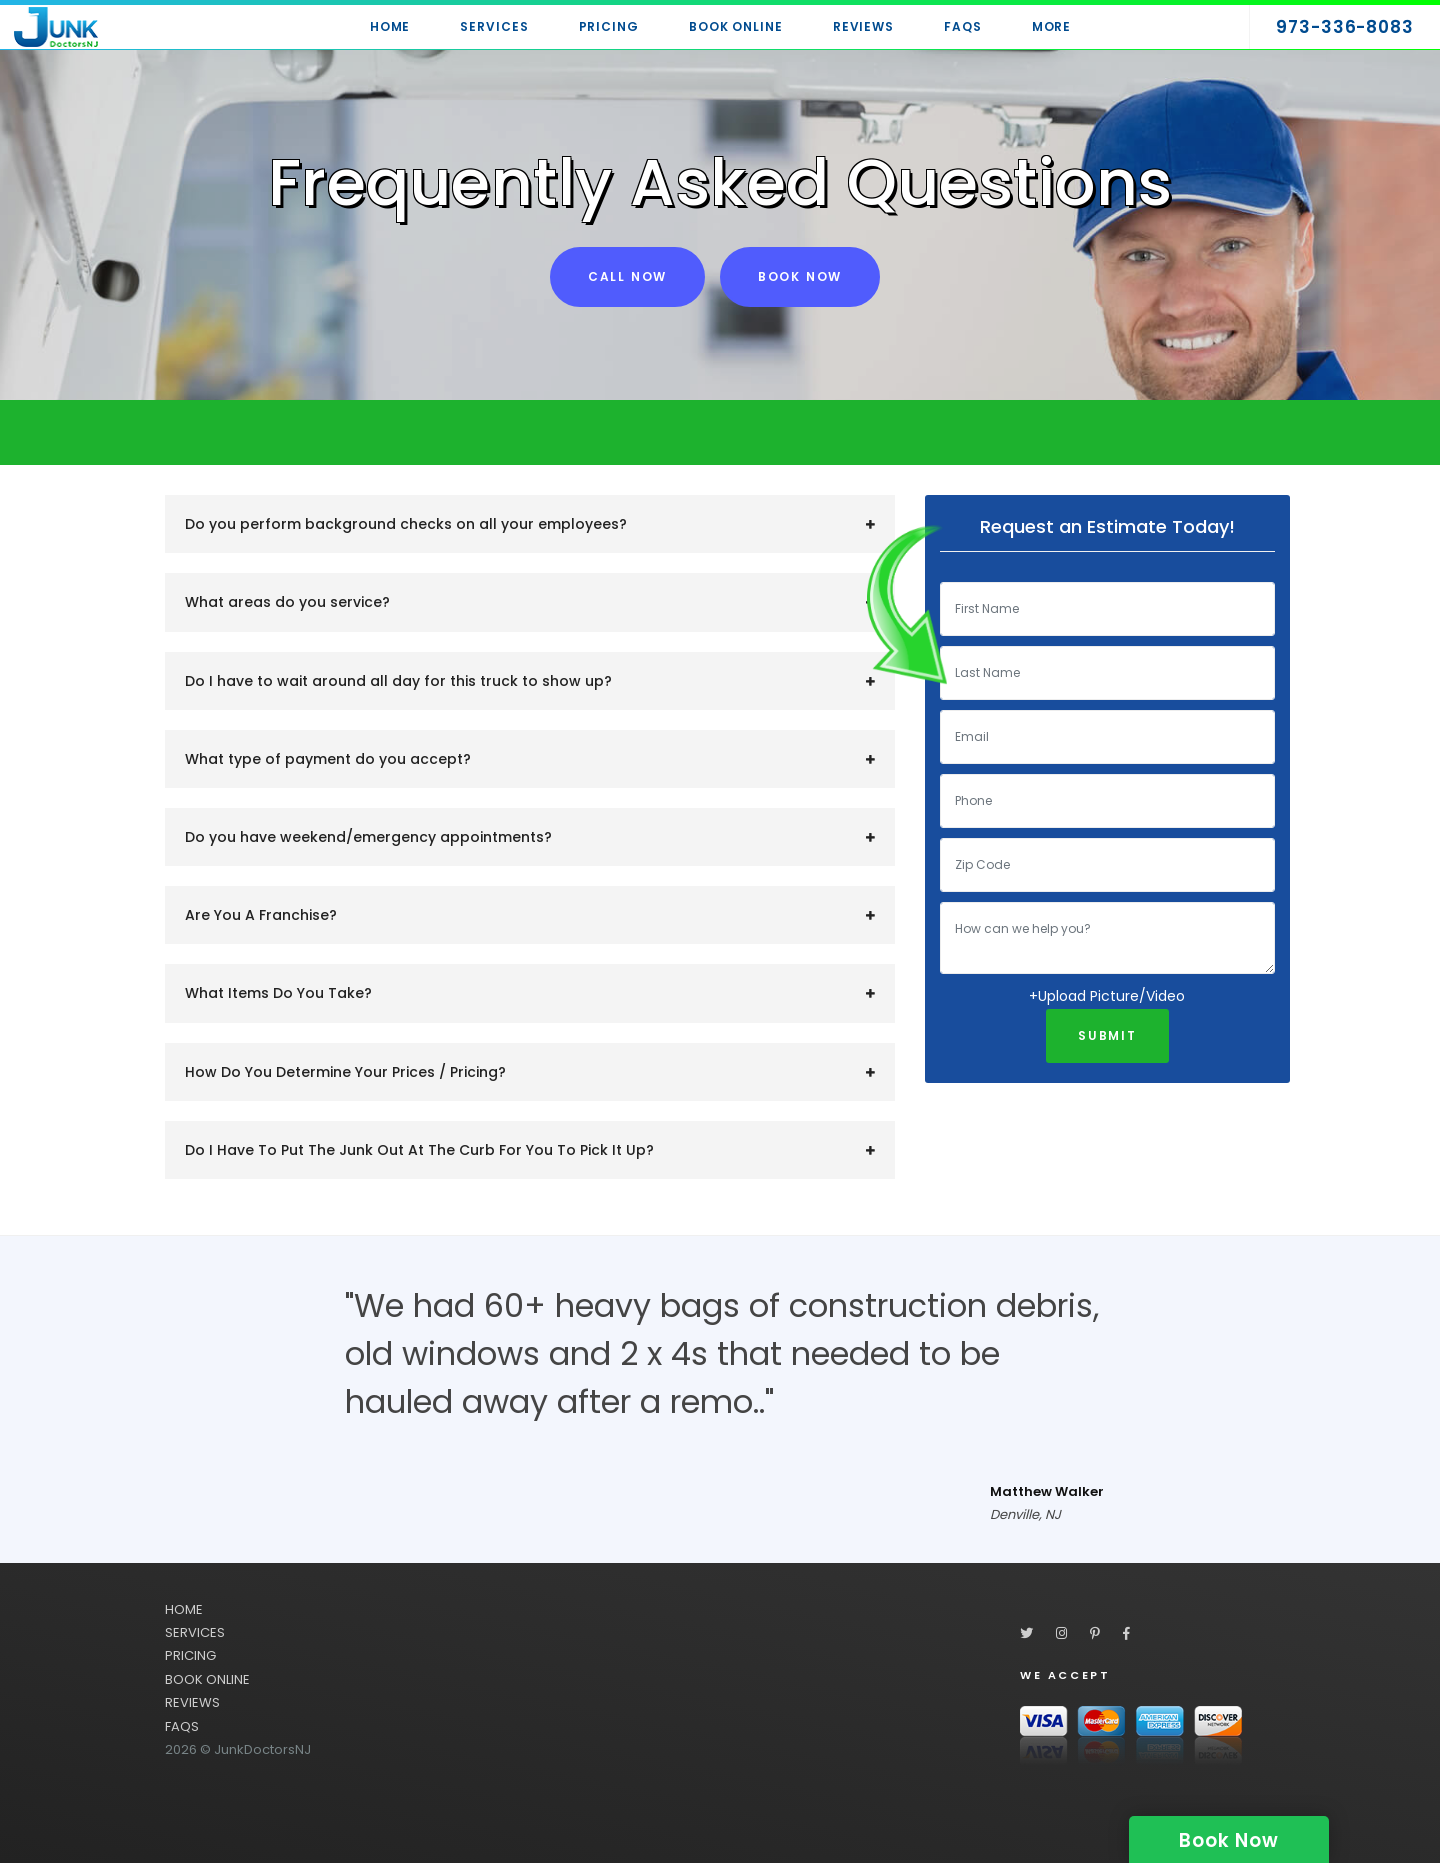 The image size is (1440, 1863). What do you see at coordinates (345, 1072) in the screenshot?
I see `How Do You Determine Your Prices / Pricing?` at bounding box center [345, 1072].